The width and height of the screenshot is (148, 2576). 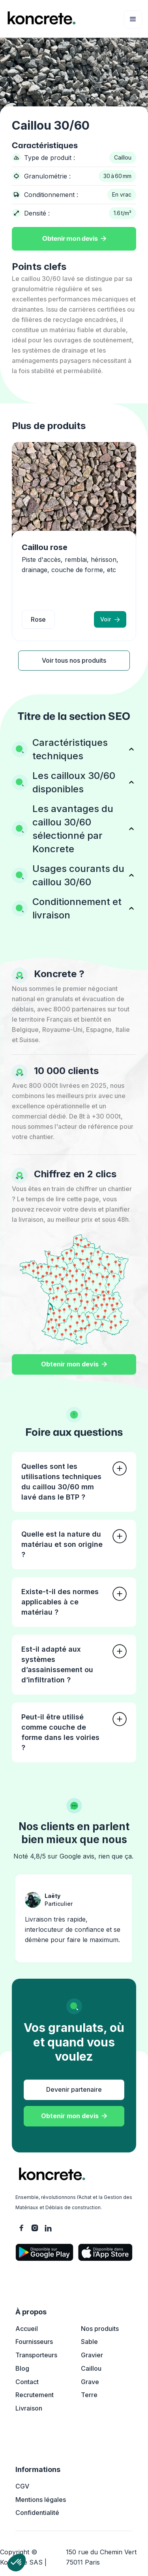 I want to click on Devenir partenaire, so click(x=74, y=2089).